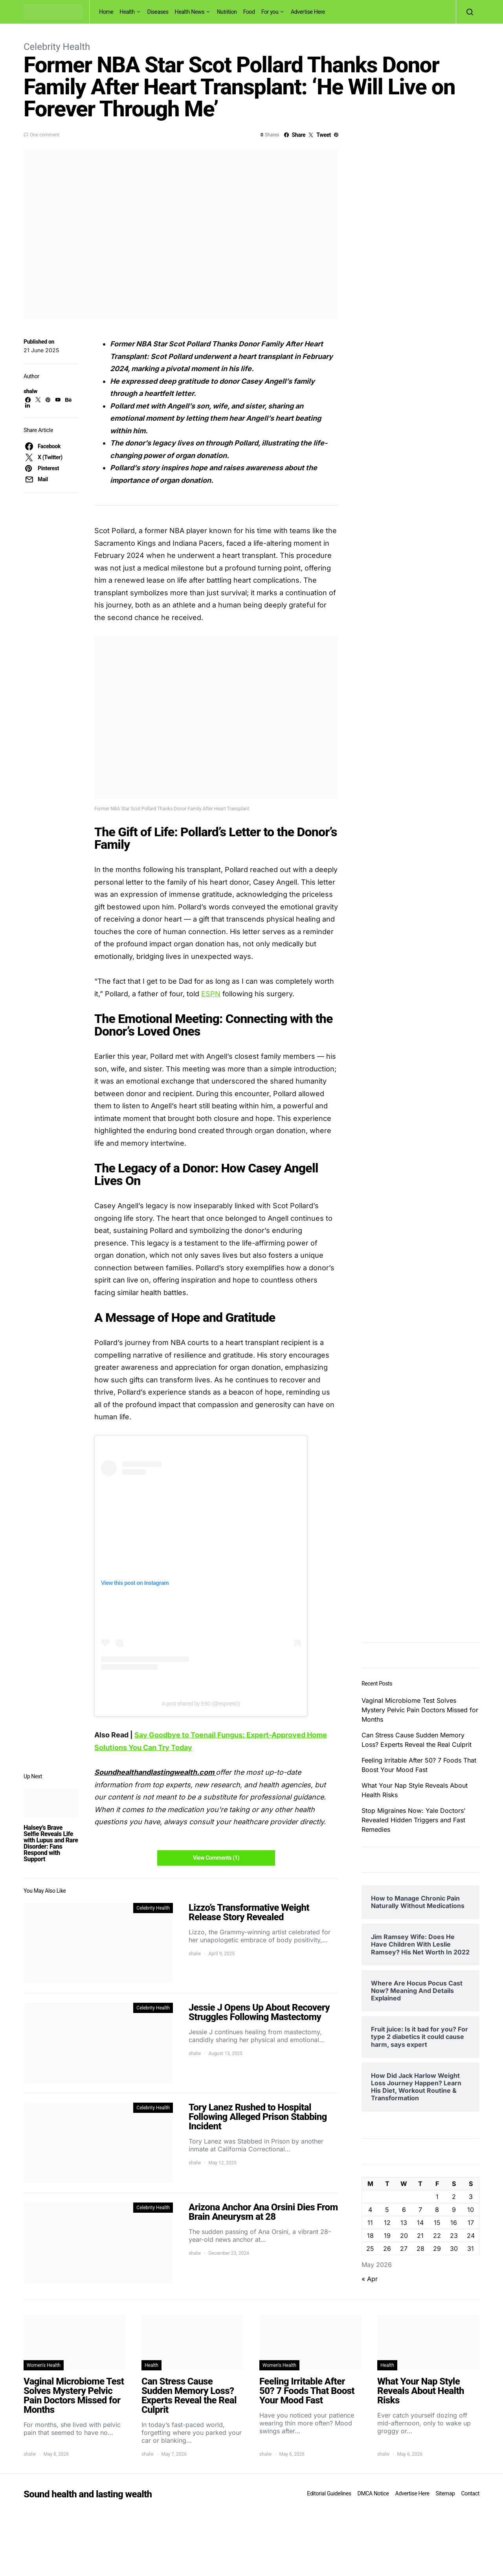 The width and height of the screenshot is (503, 2576). I want to click on Celebrity Health, so click(57, 46).